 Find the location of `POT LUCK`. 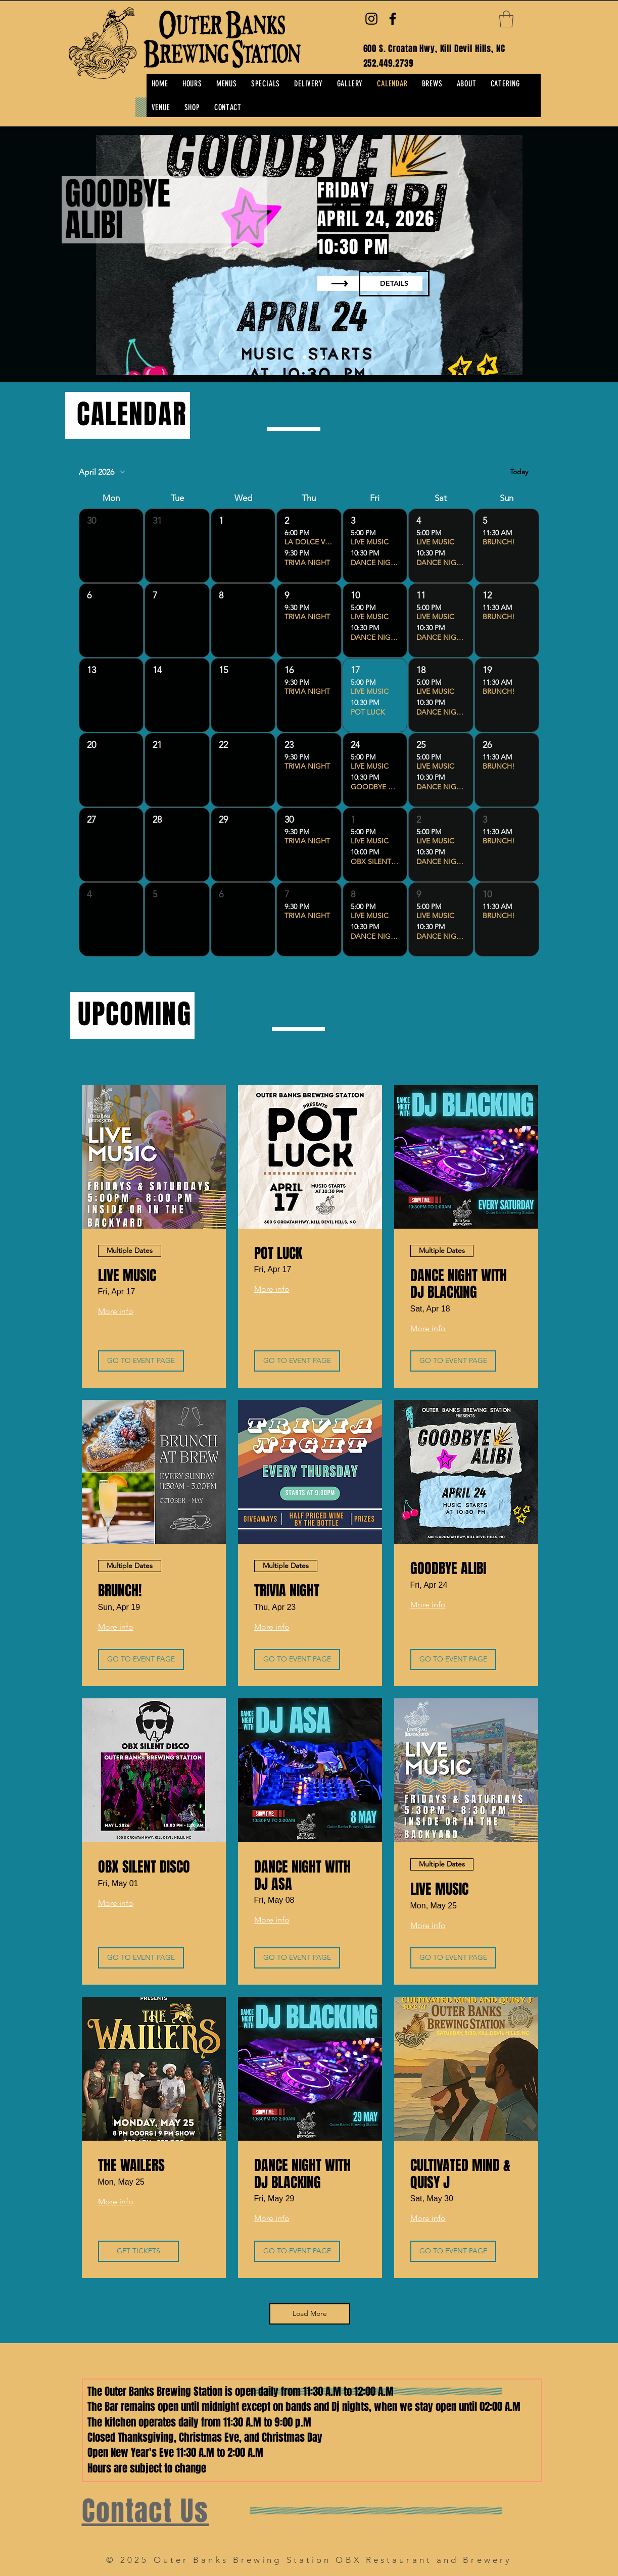

POT LUCK is located at coordinates (278, 1253).